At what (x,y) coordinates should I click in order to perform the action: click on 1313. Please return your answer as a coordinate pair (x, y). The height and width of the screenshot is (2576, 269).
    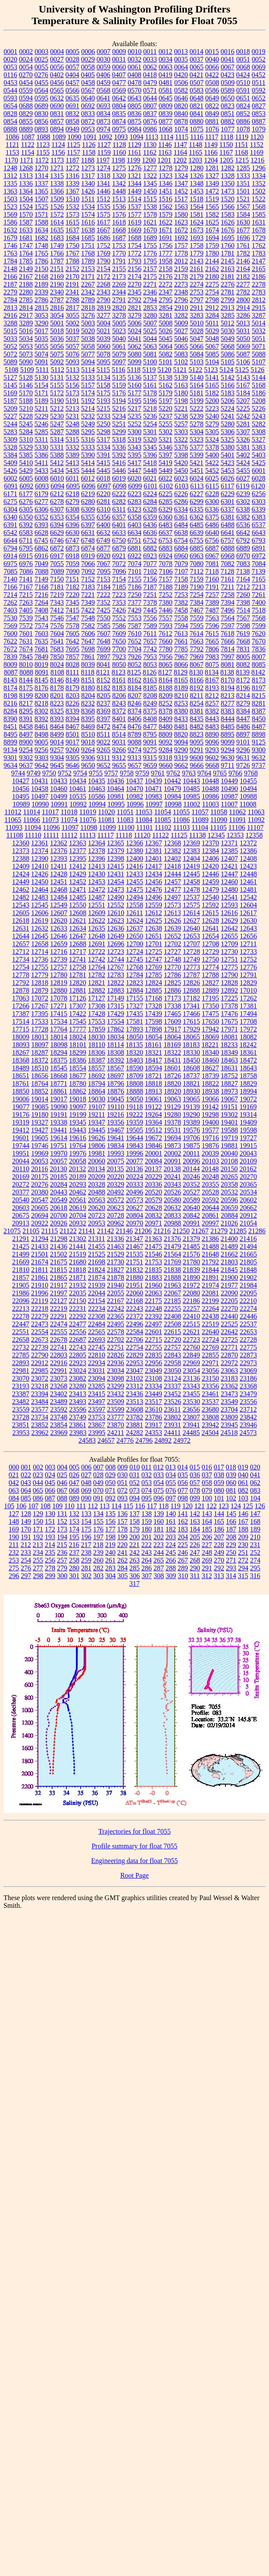
    Looking at the image, I should click on (26, 175).